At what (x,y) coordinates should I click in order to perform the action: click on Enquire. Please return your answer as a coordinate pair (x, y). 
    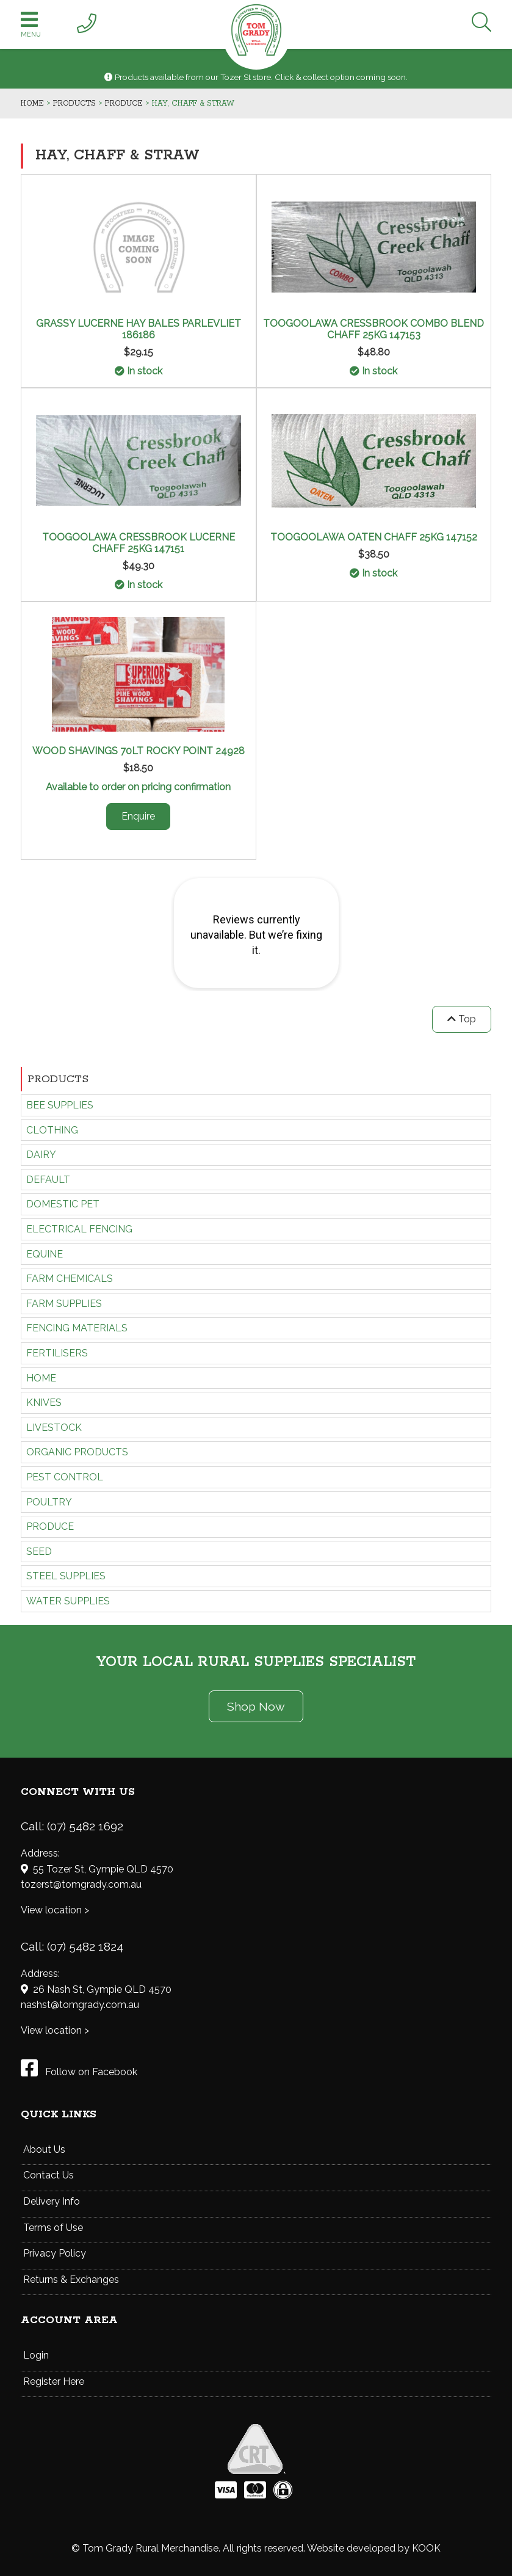
    Looking at the image, I should click on (138, 816).